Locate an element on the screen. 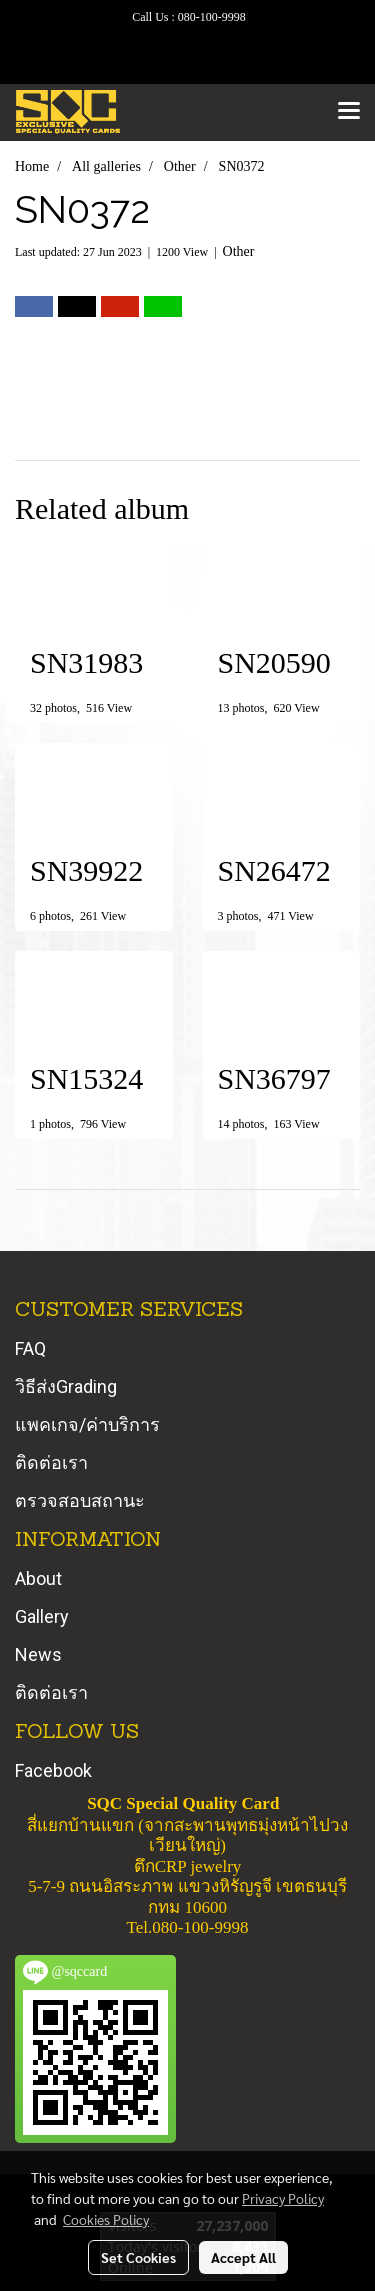 The width and height of the screenshot is (375, 2291). Facebook is located at coordinates (53, 1770).